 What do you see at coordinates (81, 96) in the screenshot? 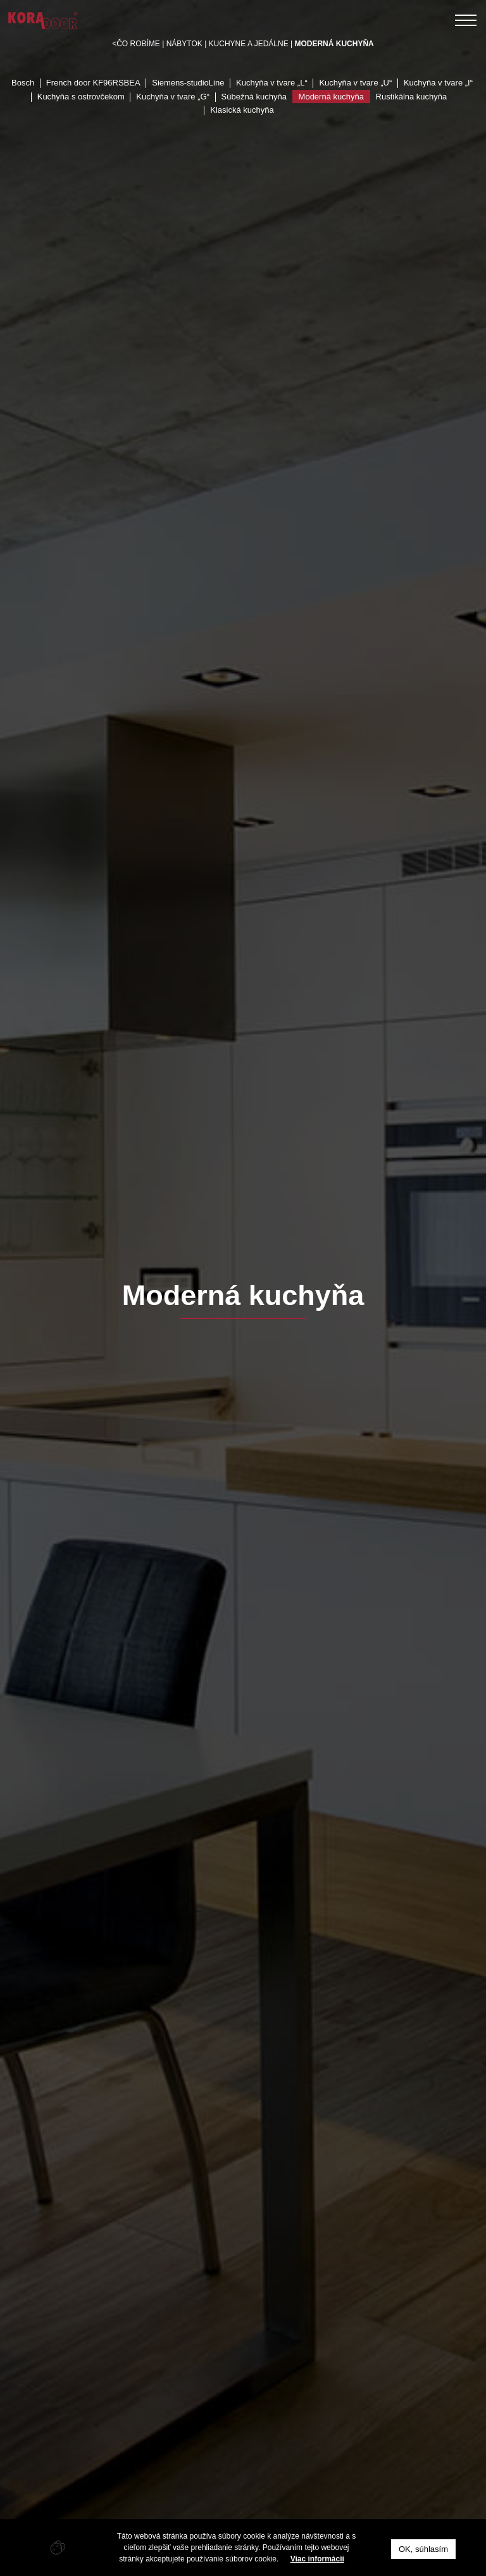
I see `Kuchyňa s ostrovčekom` at bounding box center [81, 96].